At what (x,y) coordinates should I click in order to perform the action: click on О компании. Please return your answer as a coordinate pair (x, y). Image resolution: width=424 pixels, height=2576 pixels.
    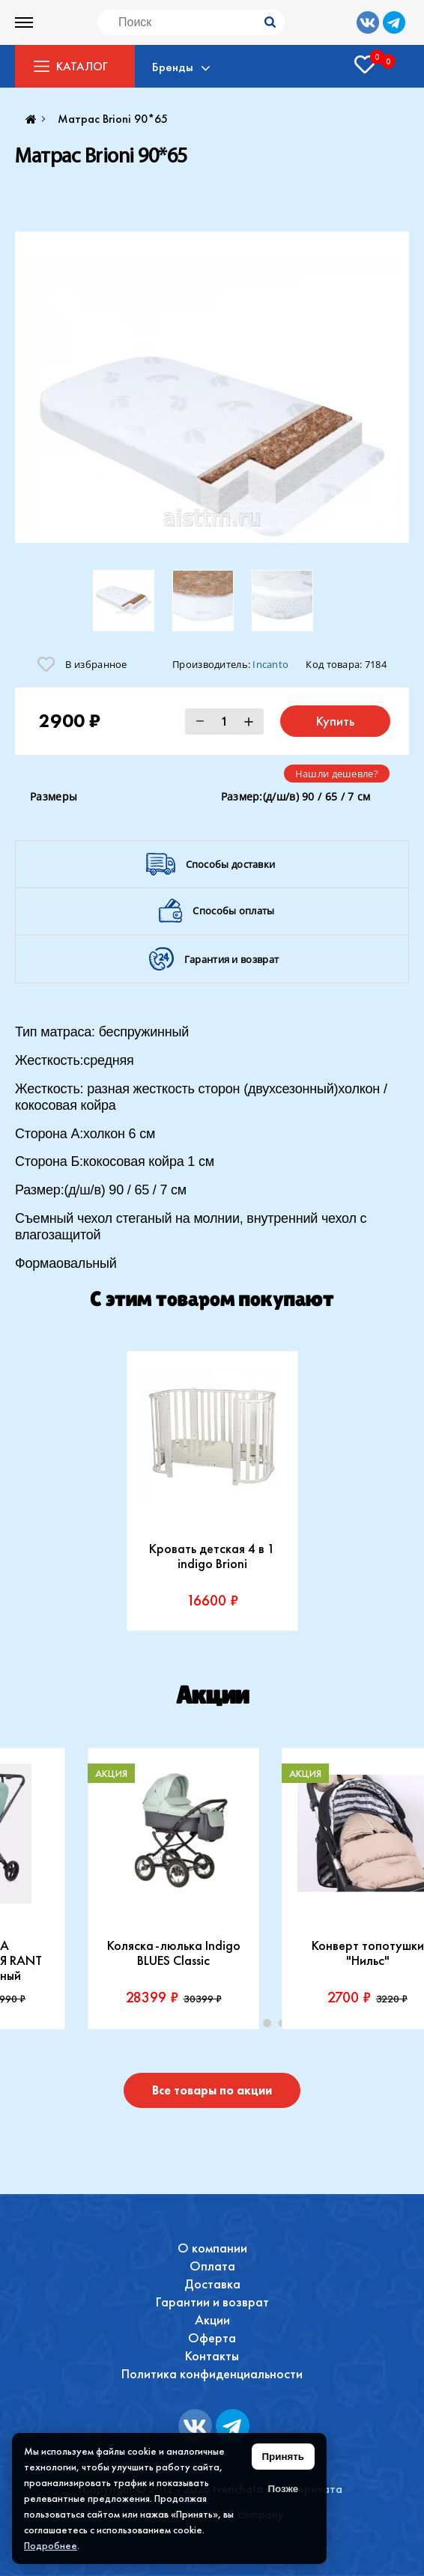
    Looking at the image, I should click on (212, 2247).